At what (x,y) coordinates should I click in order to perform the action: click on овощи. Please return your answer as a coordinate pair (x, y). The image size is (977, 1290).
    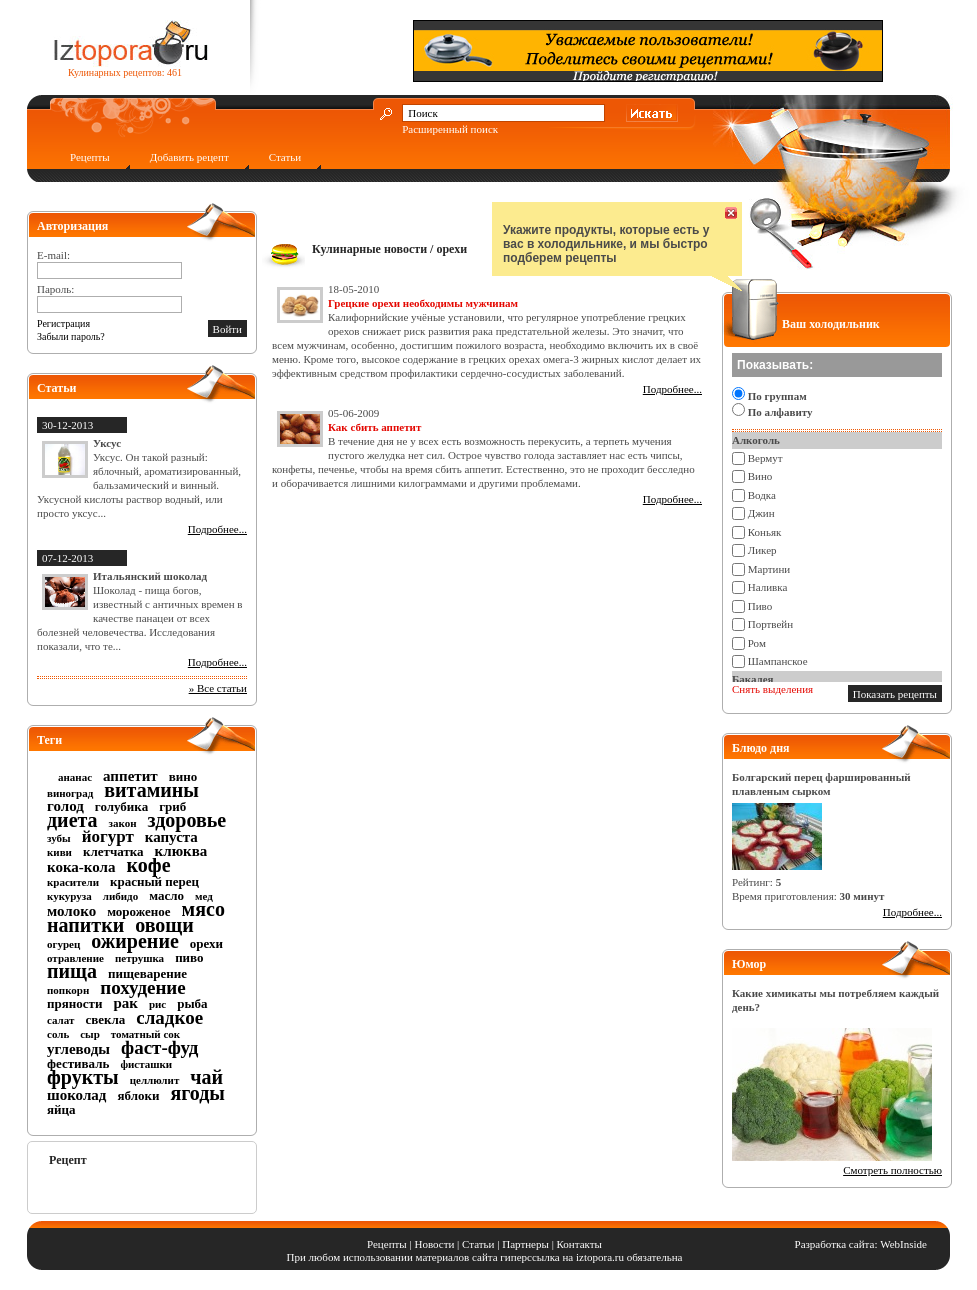
    Looking at the image, I should click on (164, 925).